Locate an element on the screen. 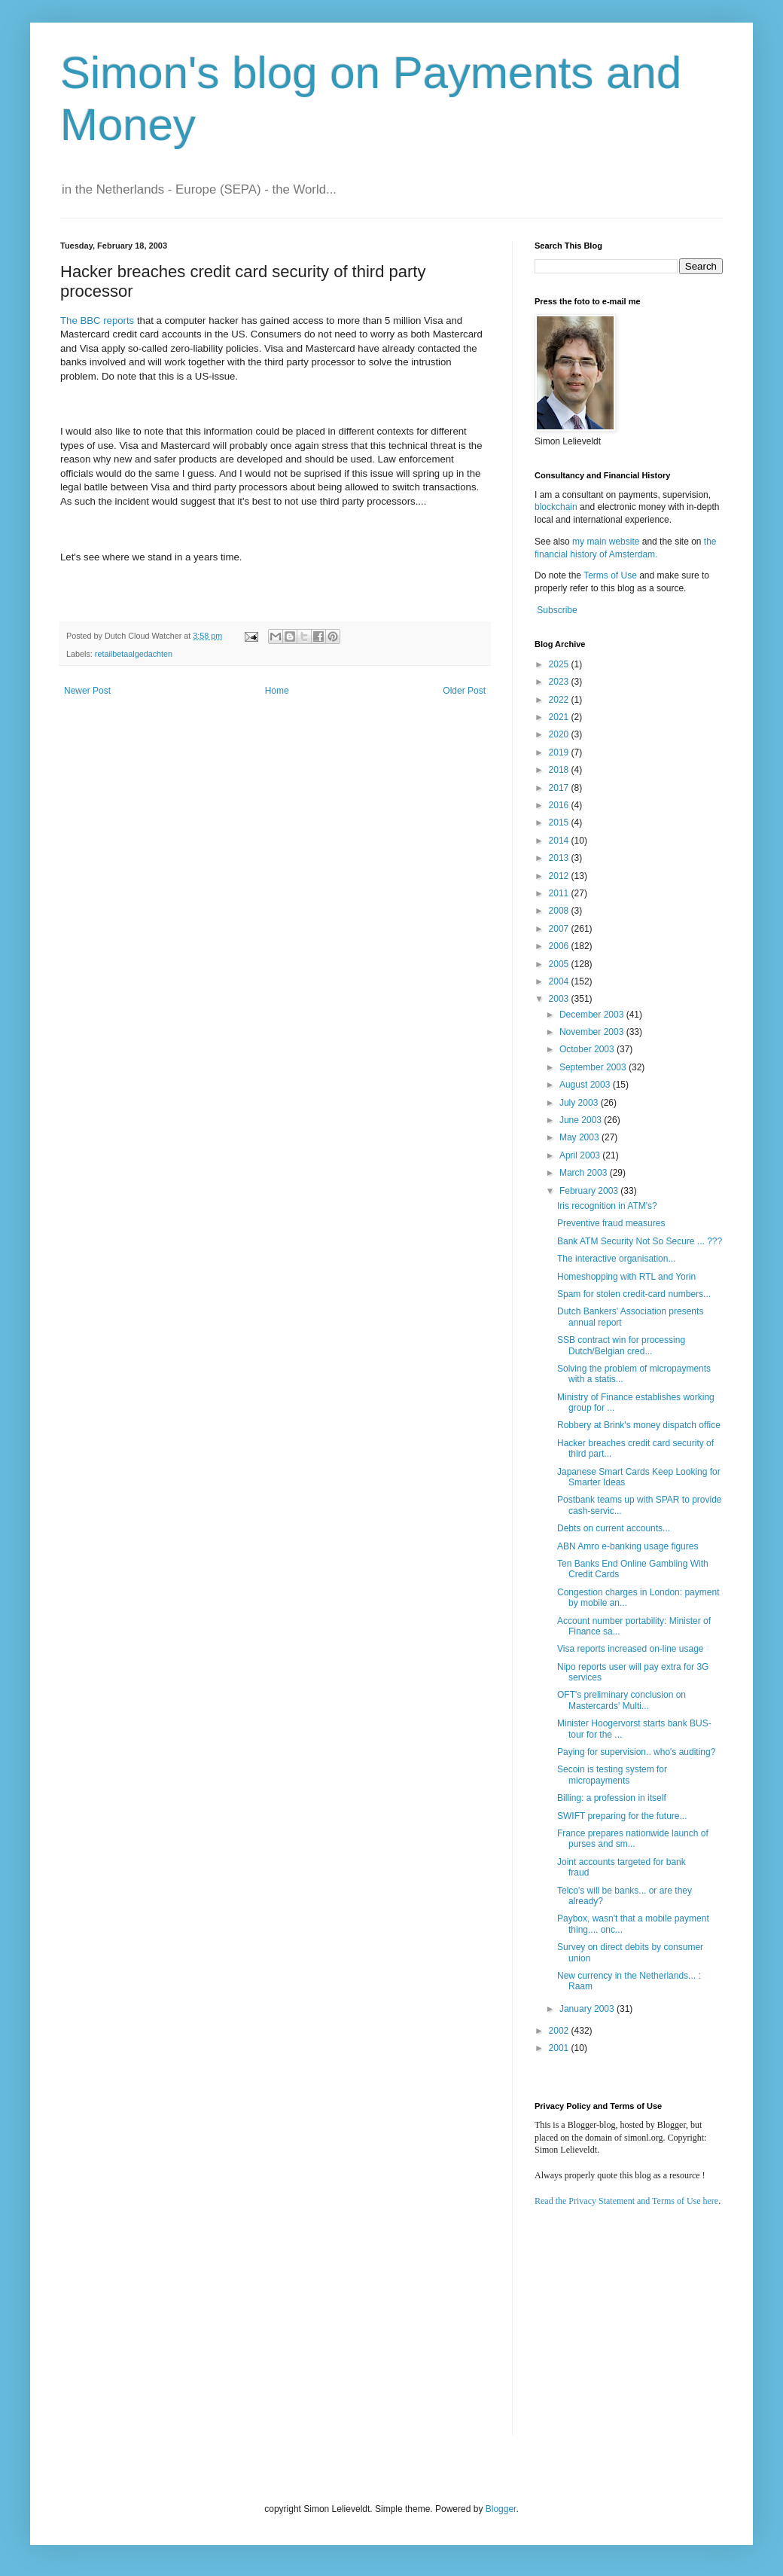 Image resolution: width=783 pixels, height=2576 pixels. Terms of Use is located at coordinates (610, 575).